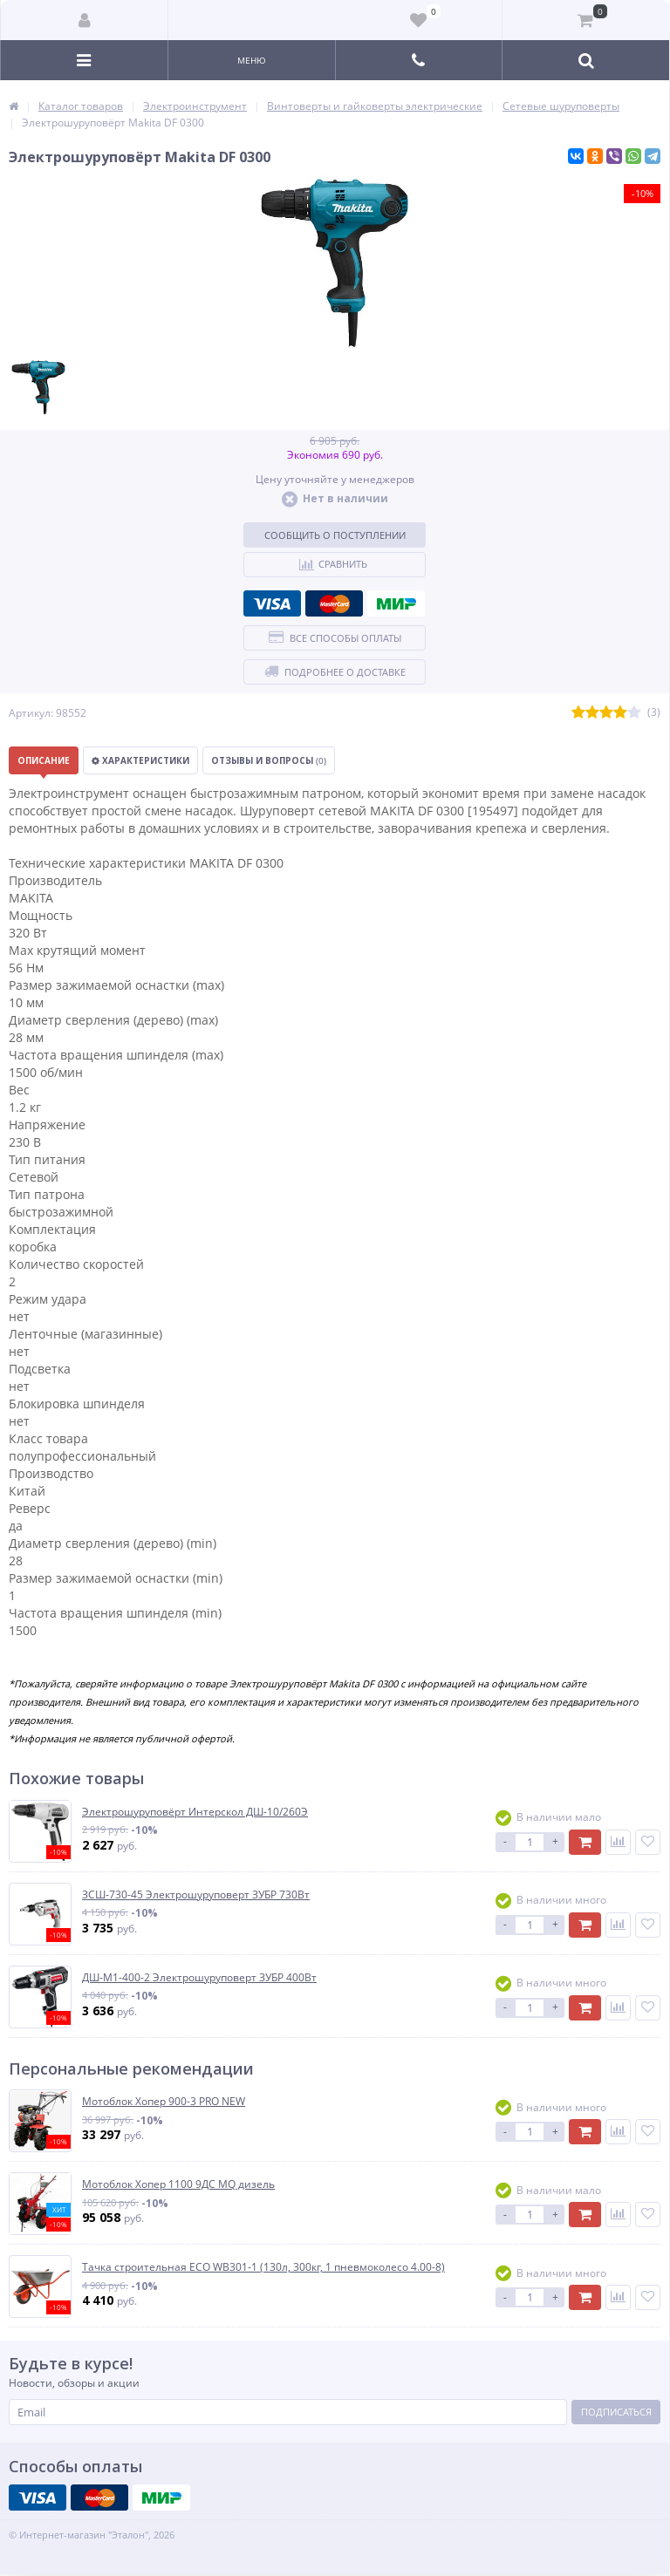 The height and width of the screenshot is (2576, 670). Describe the element at coordinates (199, 1978) in the screenshot. I see `ДШ-М1-400-2 Электрошуруповерт ЗУБР 400Вт` at that location.